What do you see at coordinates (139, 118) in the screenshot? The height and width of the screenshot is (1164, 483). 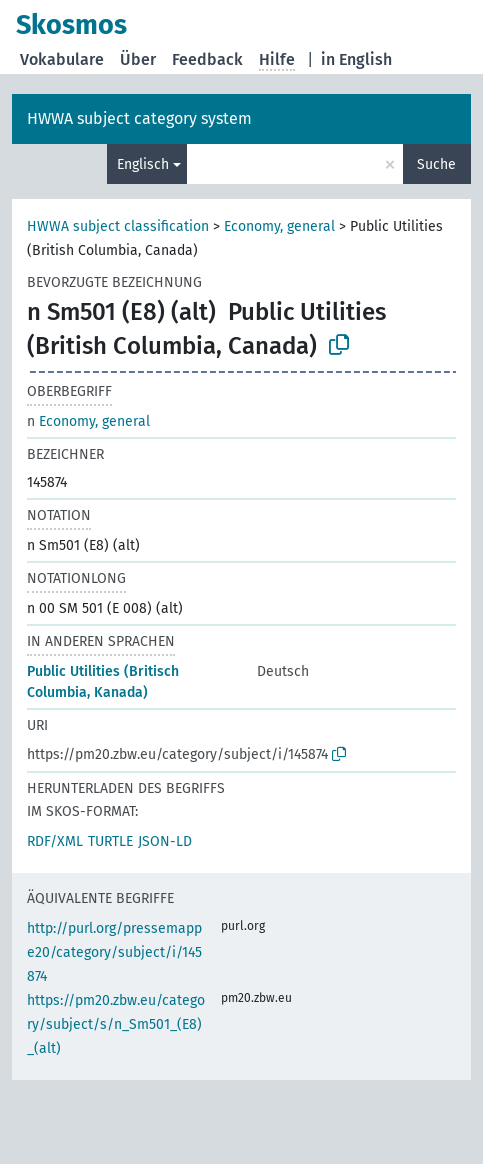 I see `HWWA subject category system` at bounding box center [139, 118].